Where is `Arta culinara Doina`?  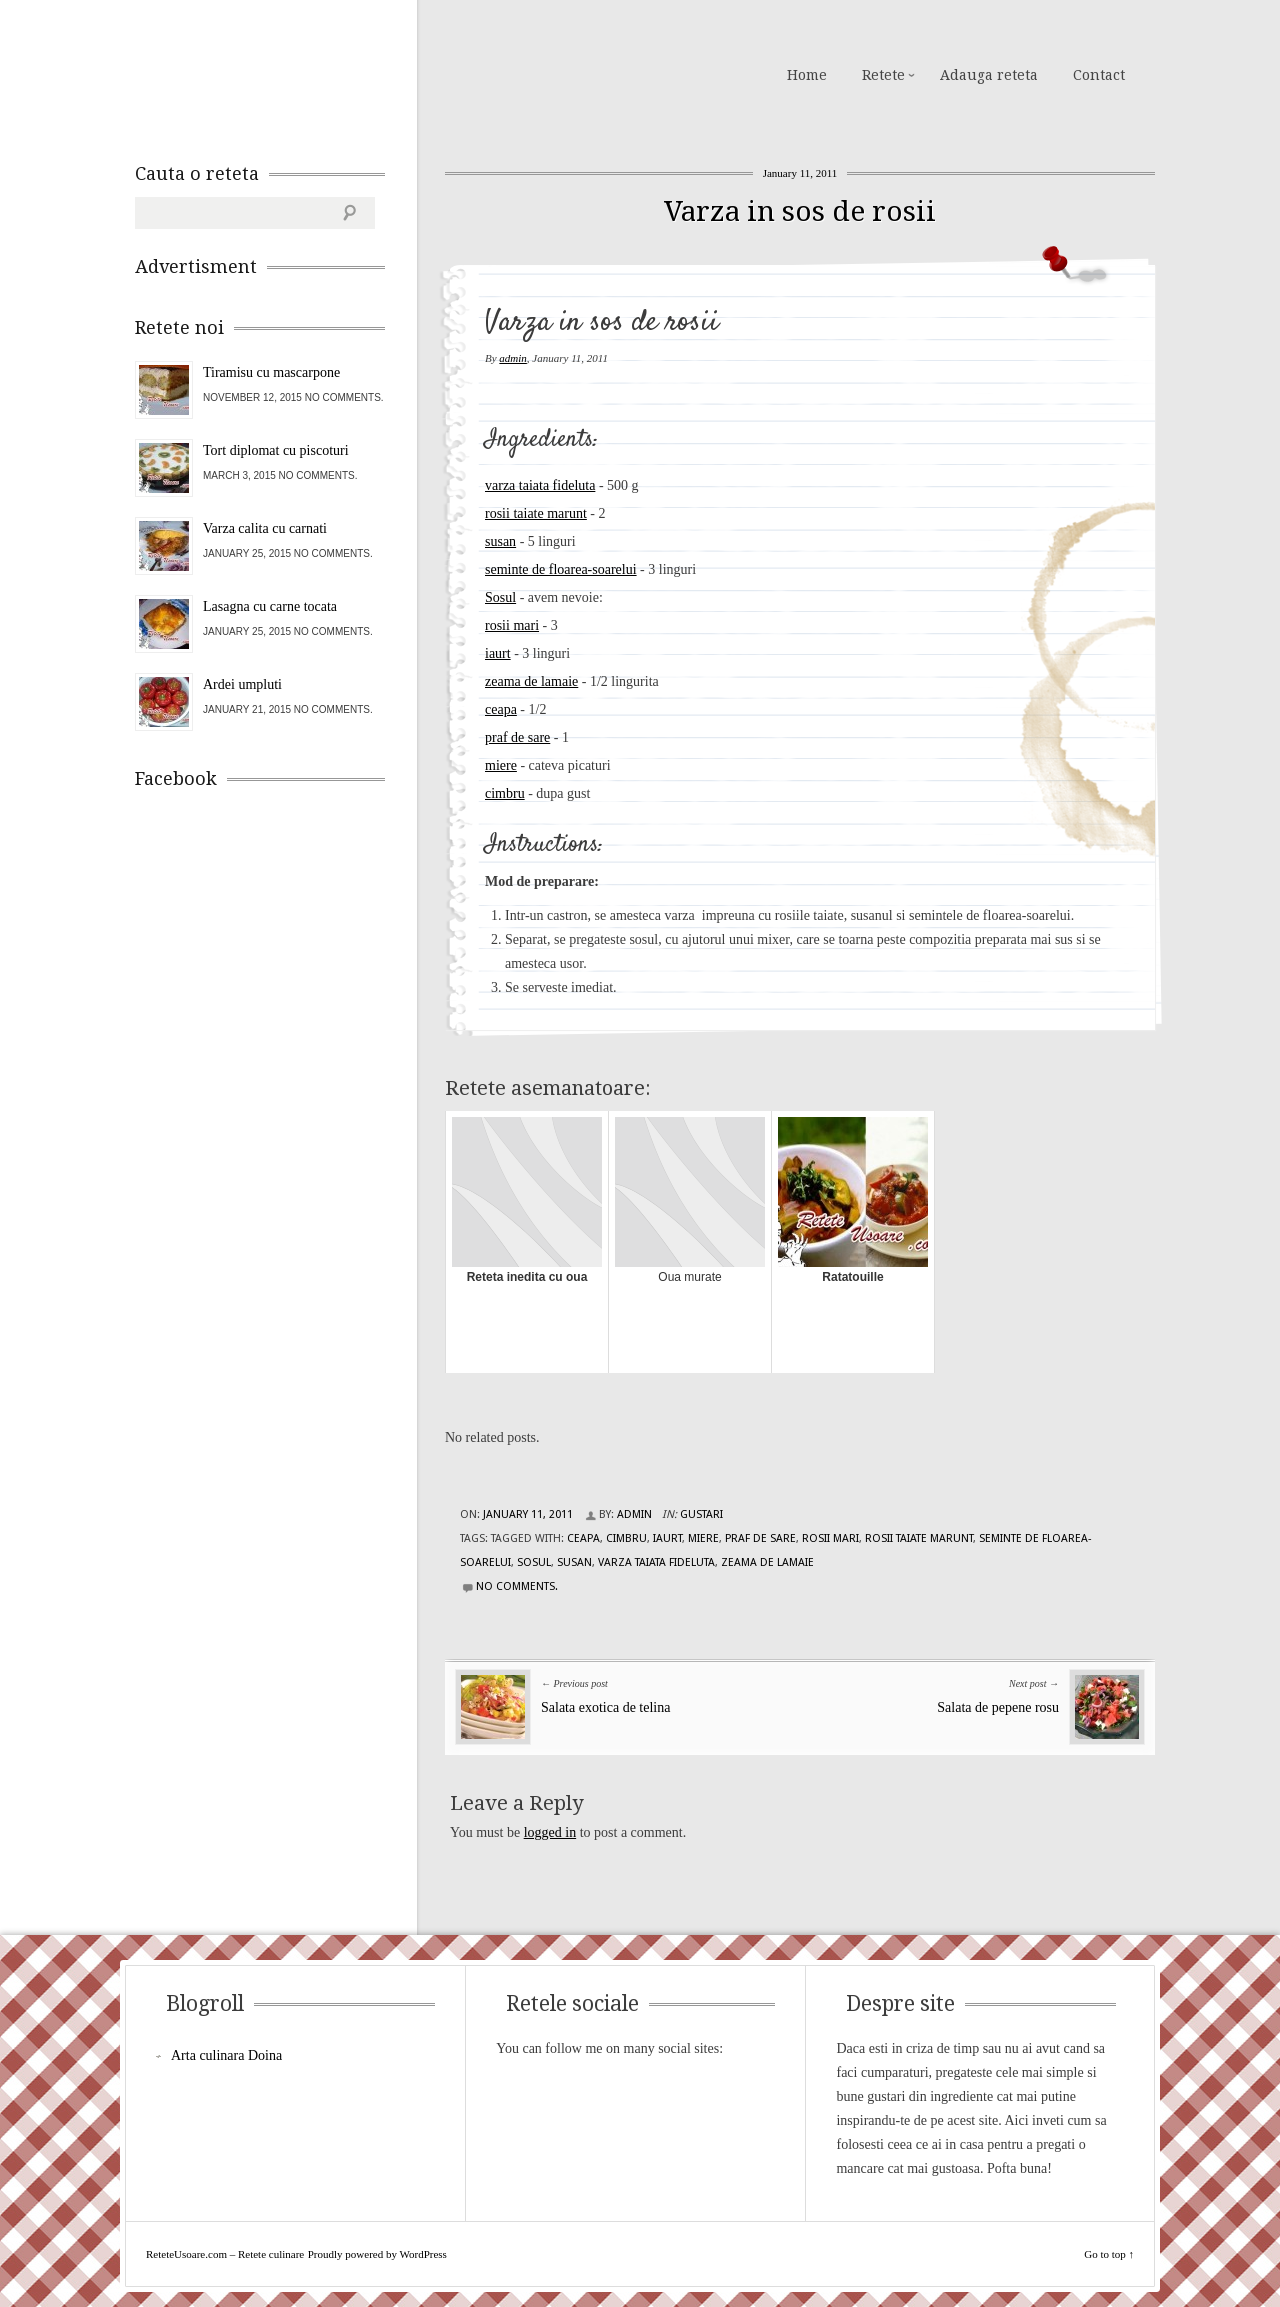
Arta culinara Doina is located at coordinates (226, 2055).